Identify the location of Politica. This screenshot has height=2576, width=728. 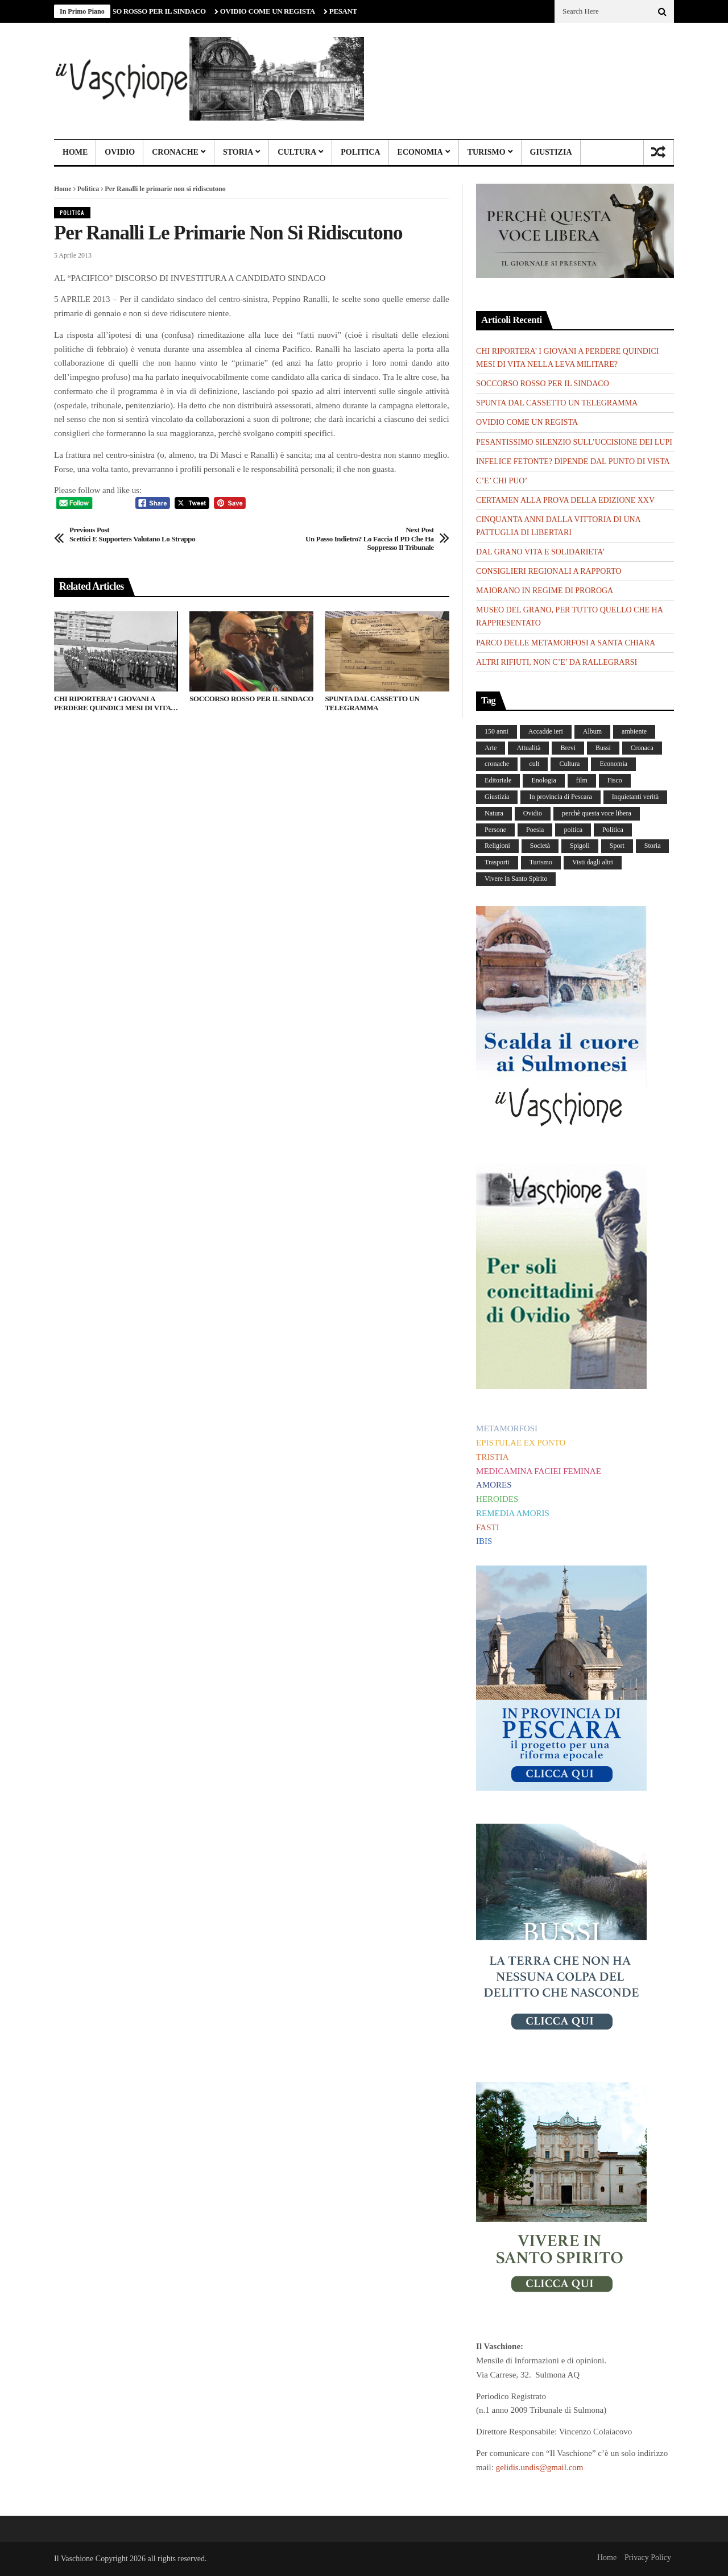
(360, 152).